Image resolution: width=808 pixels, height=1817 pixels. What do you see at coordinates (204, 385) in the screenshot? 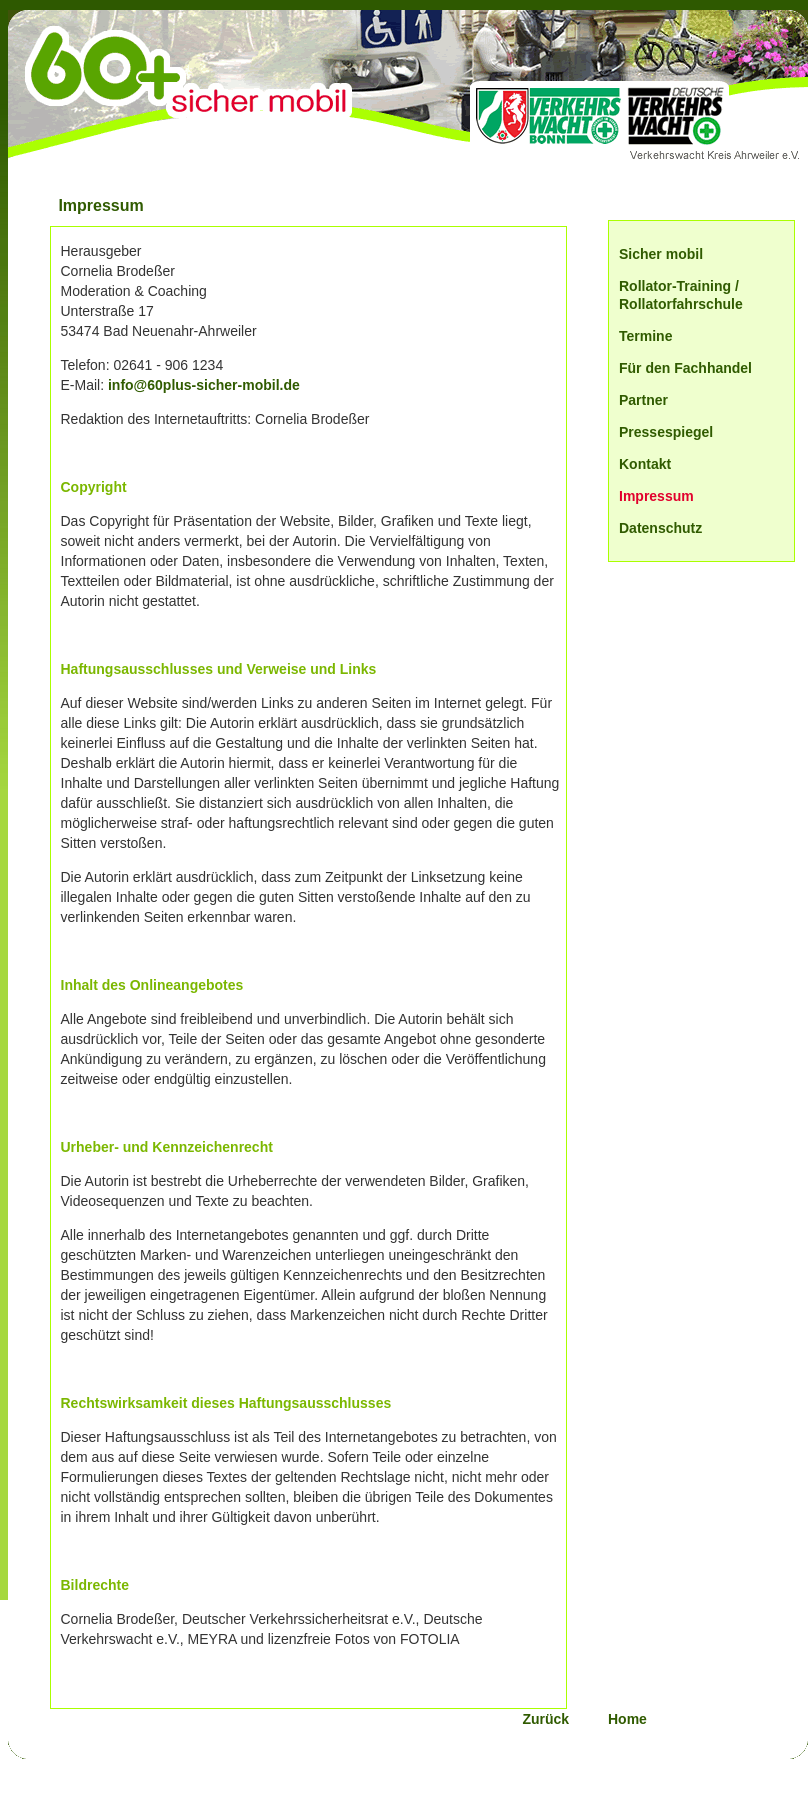
I see `info@60plus-sicher-mobil.de` at bounding box center [204, 385].